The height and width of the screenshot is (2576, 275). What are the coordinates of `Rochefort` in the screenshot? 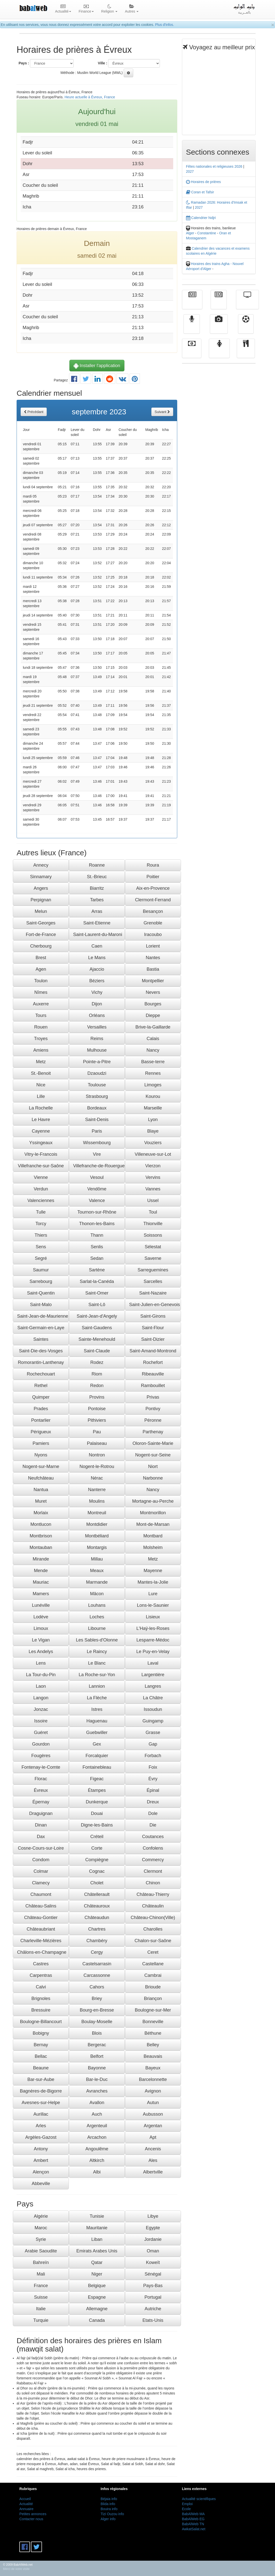 It's located at (153, 1362).